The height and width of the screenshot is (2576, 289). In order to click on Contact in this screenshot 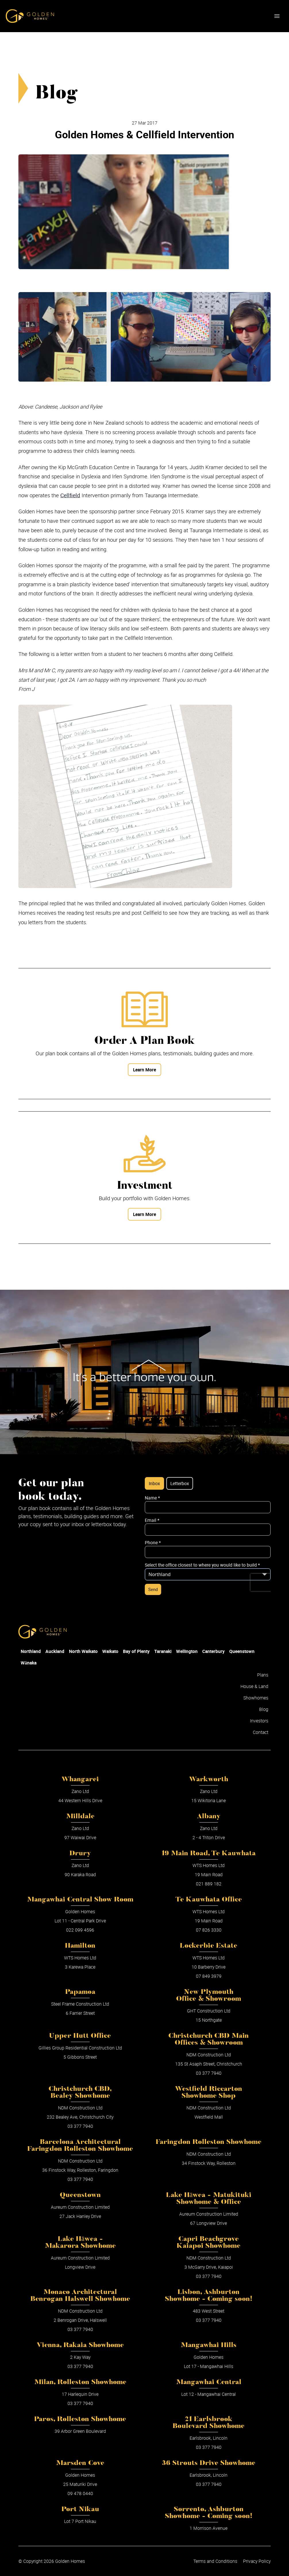, I will do `click(260, 1732)`.